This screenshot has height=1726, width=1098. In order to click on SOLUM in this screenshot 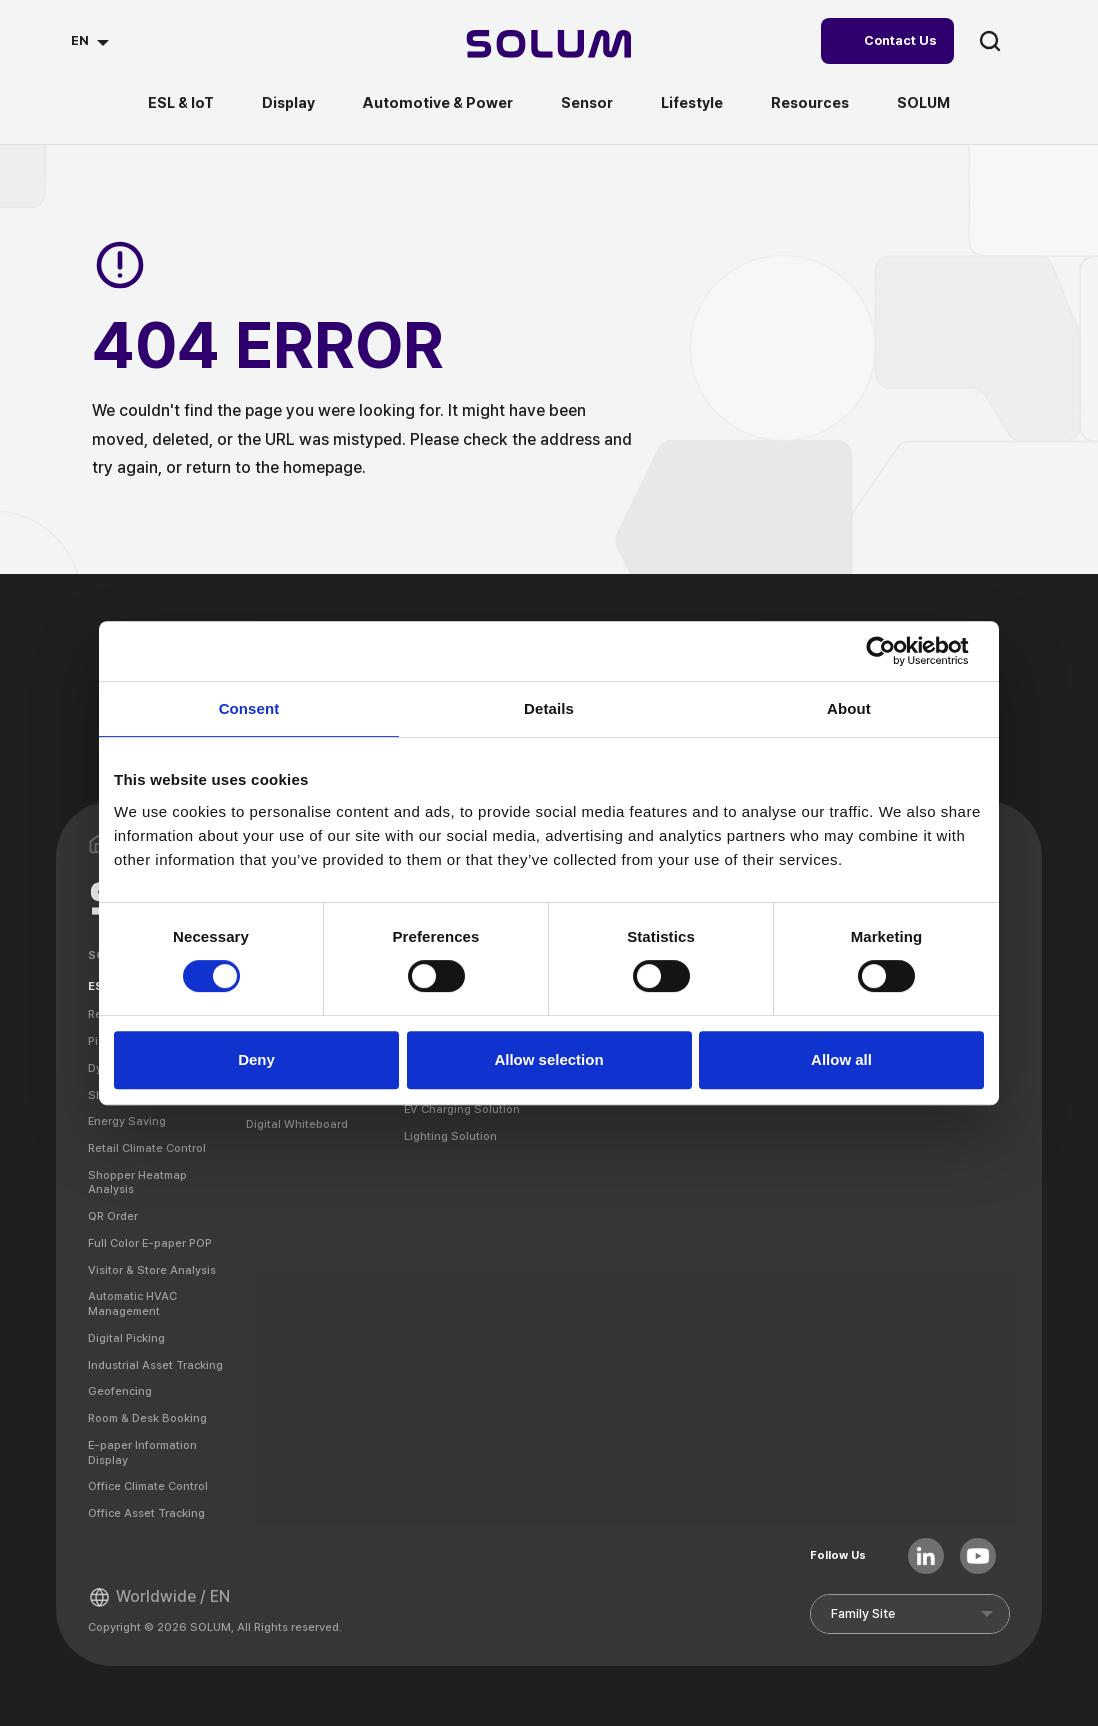, I will do `click(923, 103)`.